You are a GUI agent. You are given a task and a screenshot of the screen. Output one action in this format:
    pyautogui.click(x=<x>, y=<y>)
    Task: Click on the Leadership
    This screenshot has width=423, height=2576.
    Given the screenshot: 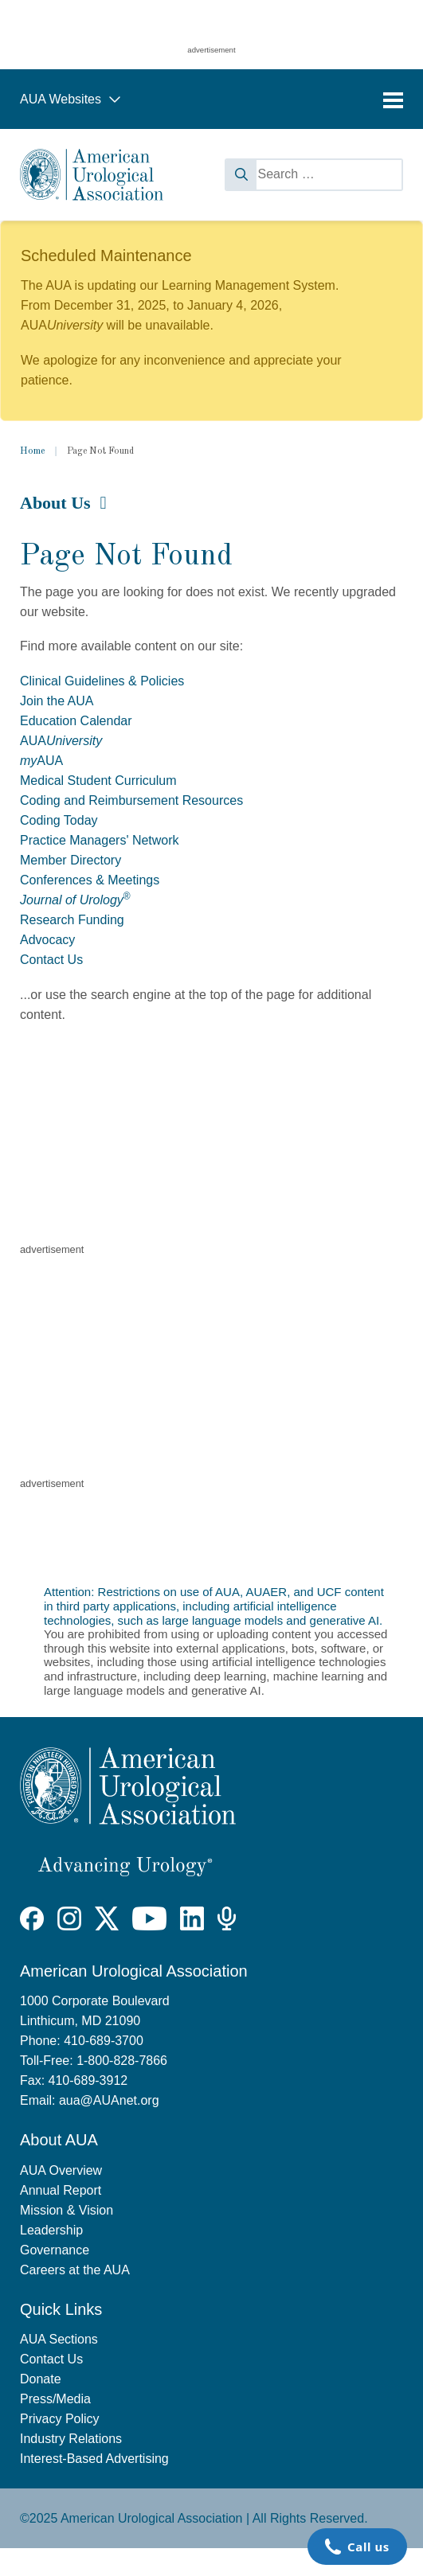 What is the action you would take?
    pyautogui.click(x=51, y=2230)
    